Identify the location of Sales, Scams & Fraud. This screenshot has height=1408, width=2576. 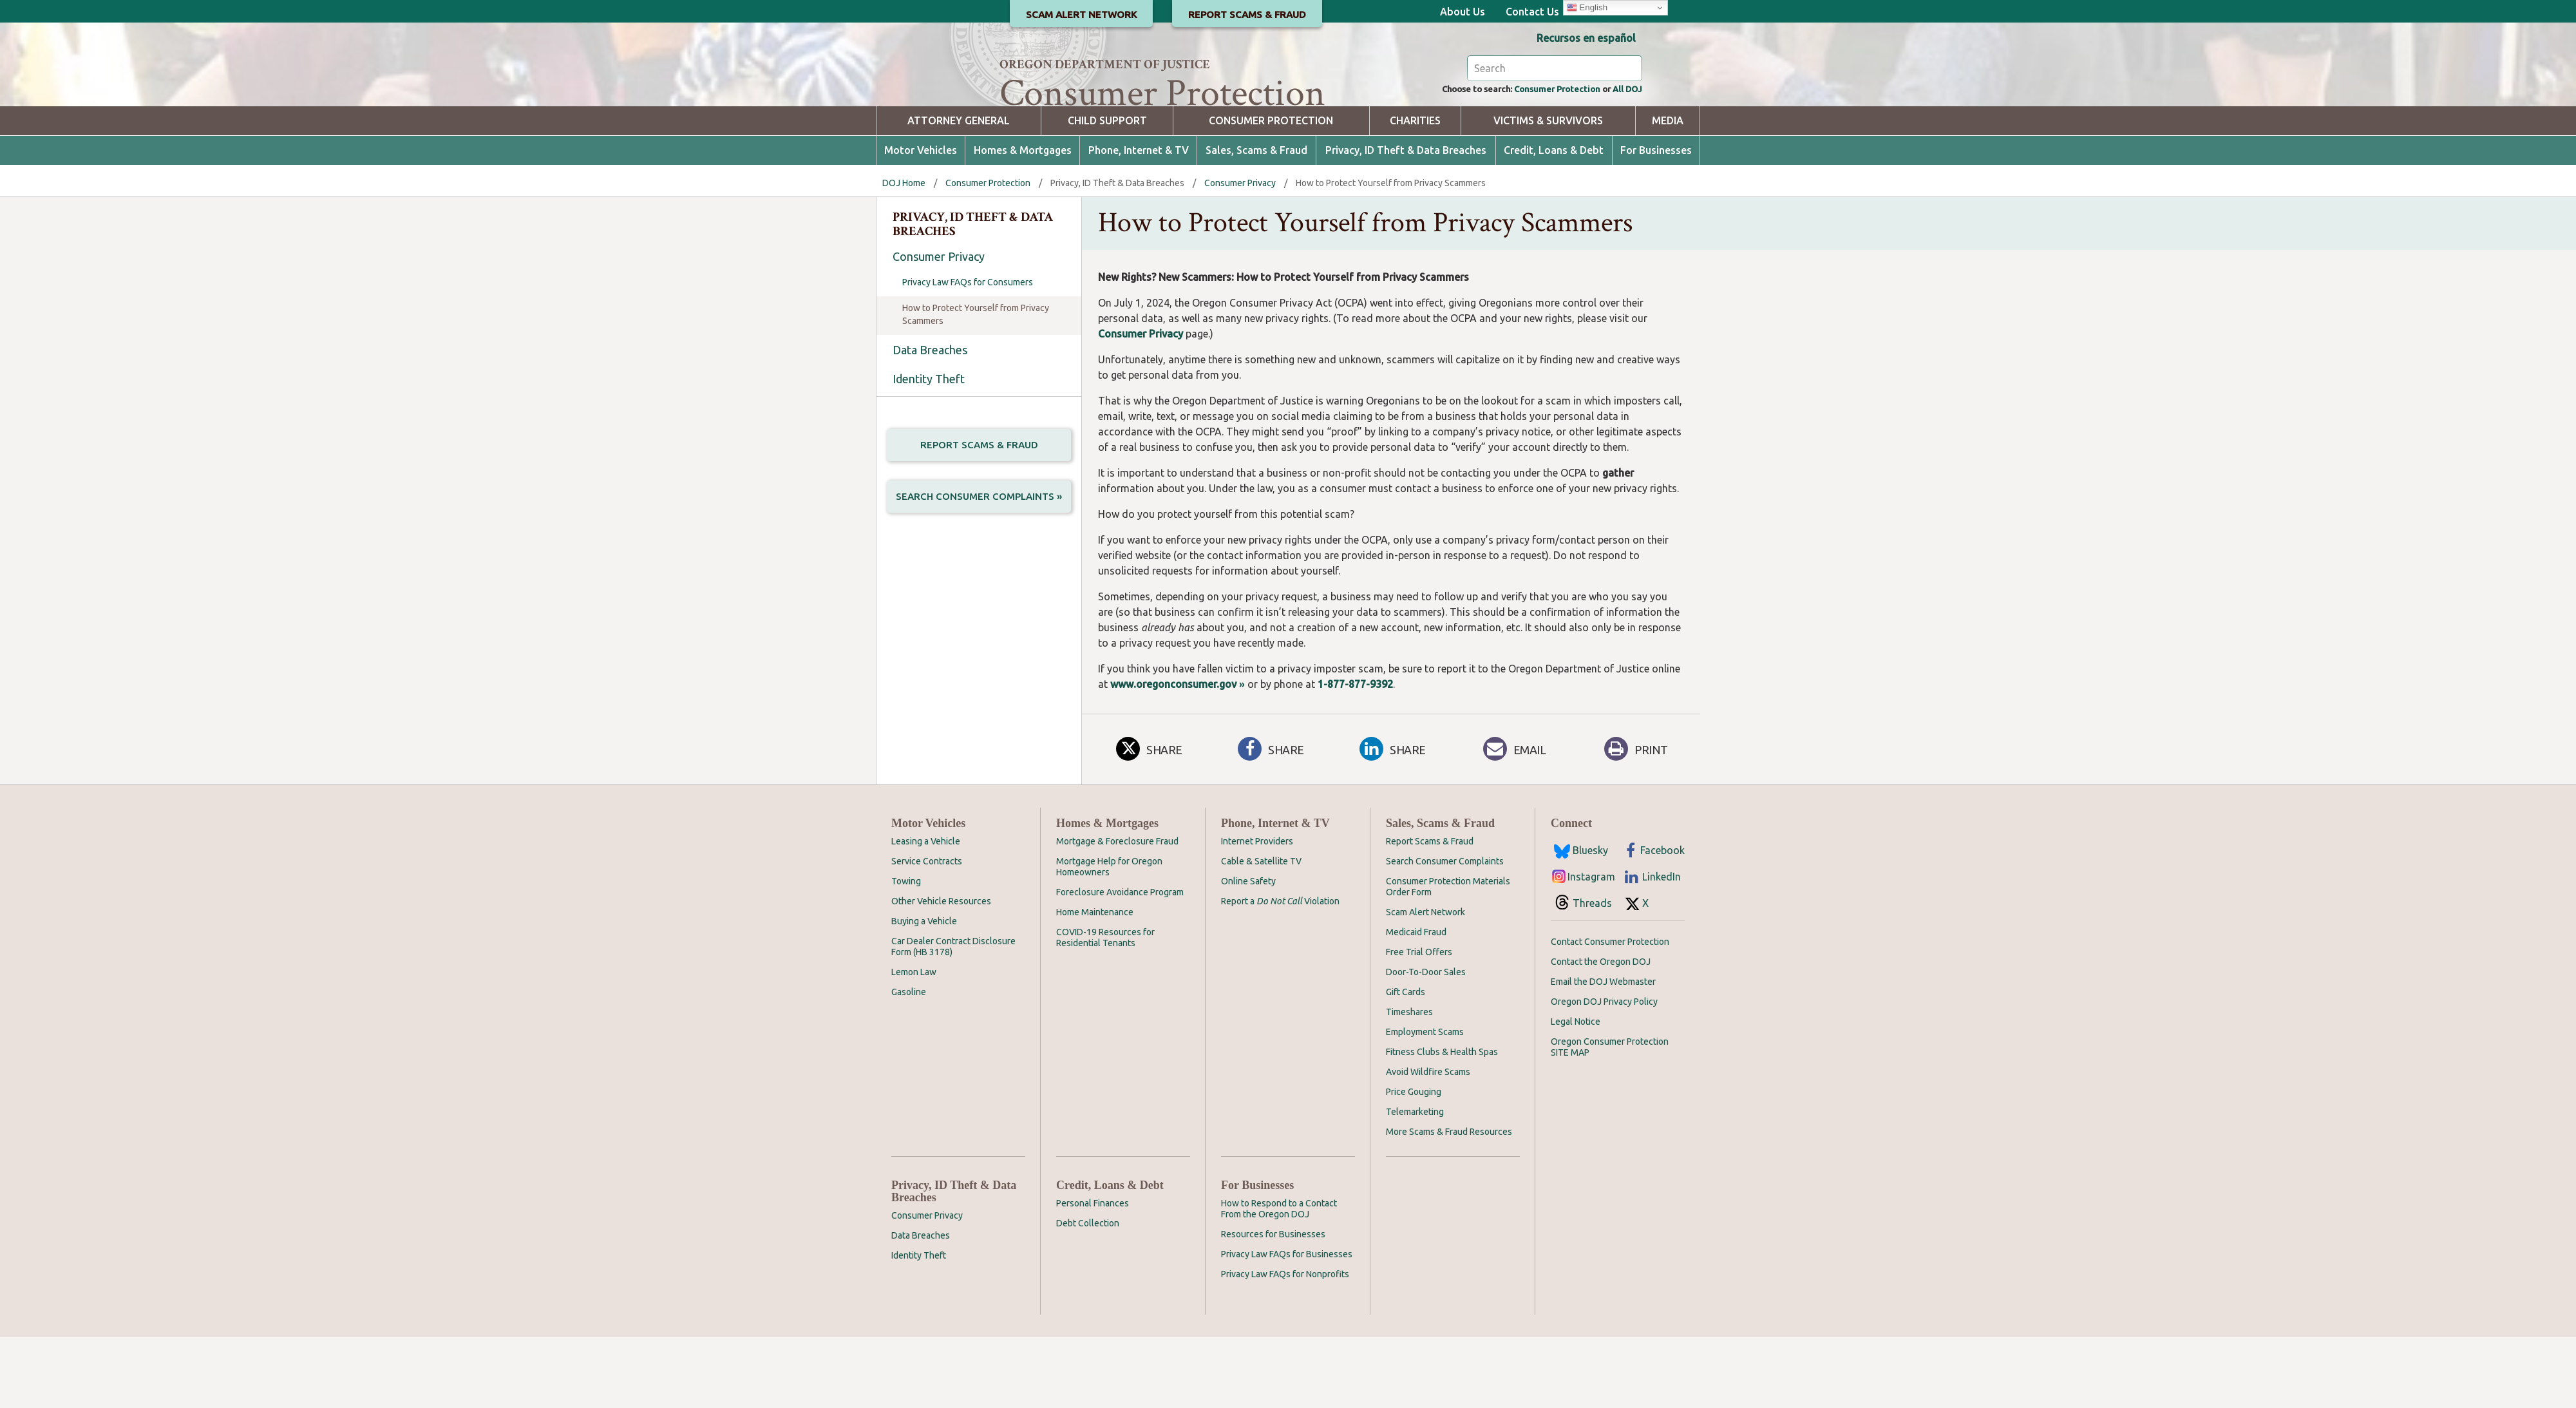
(1256, 221).